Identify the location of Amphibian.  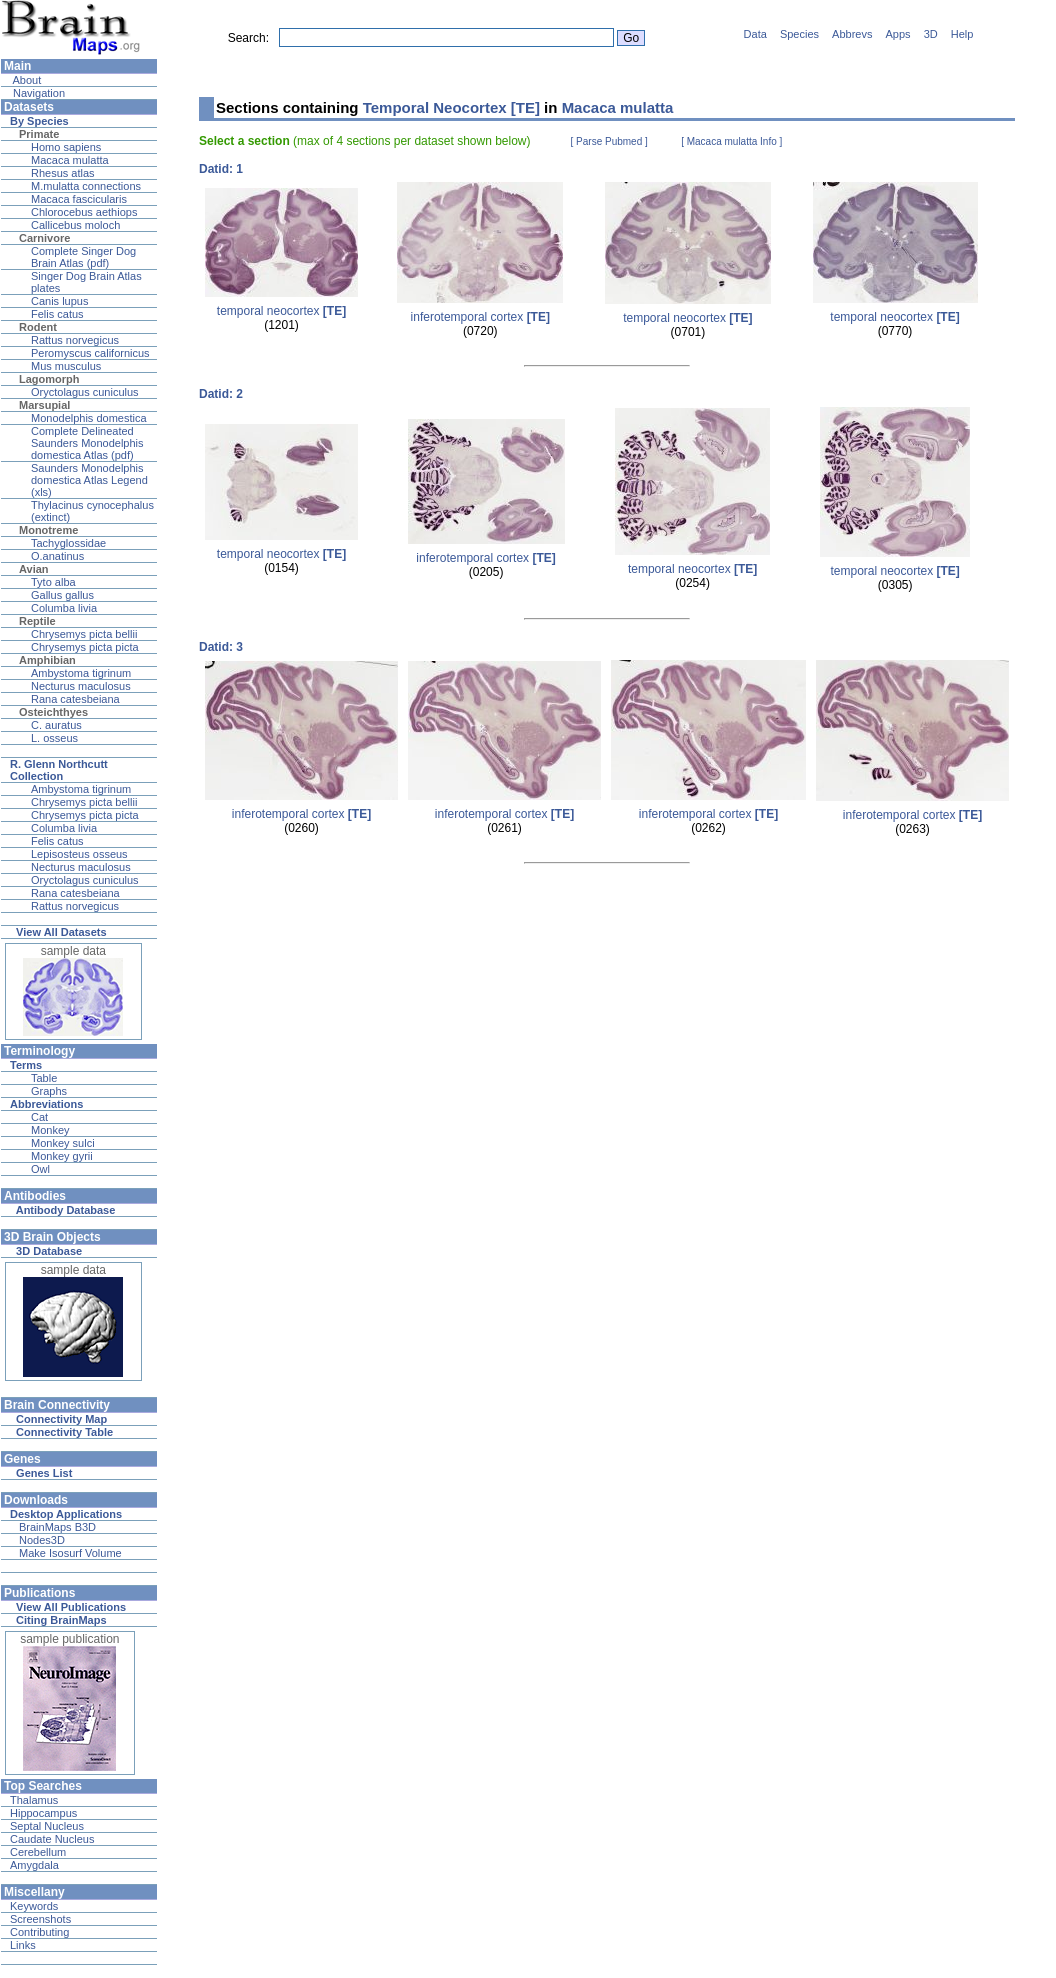
(47, 660).